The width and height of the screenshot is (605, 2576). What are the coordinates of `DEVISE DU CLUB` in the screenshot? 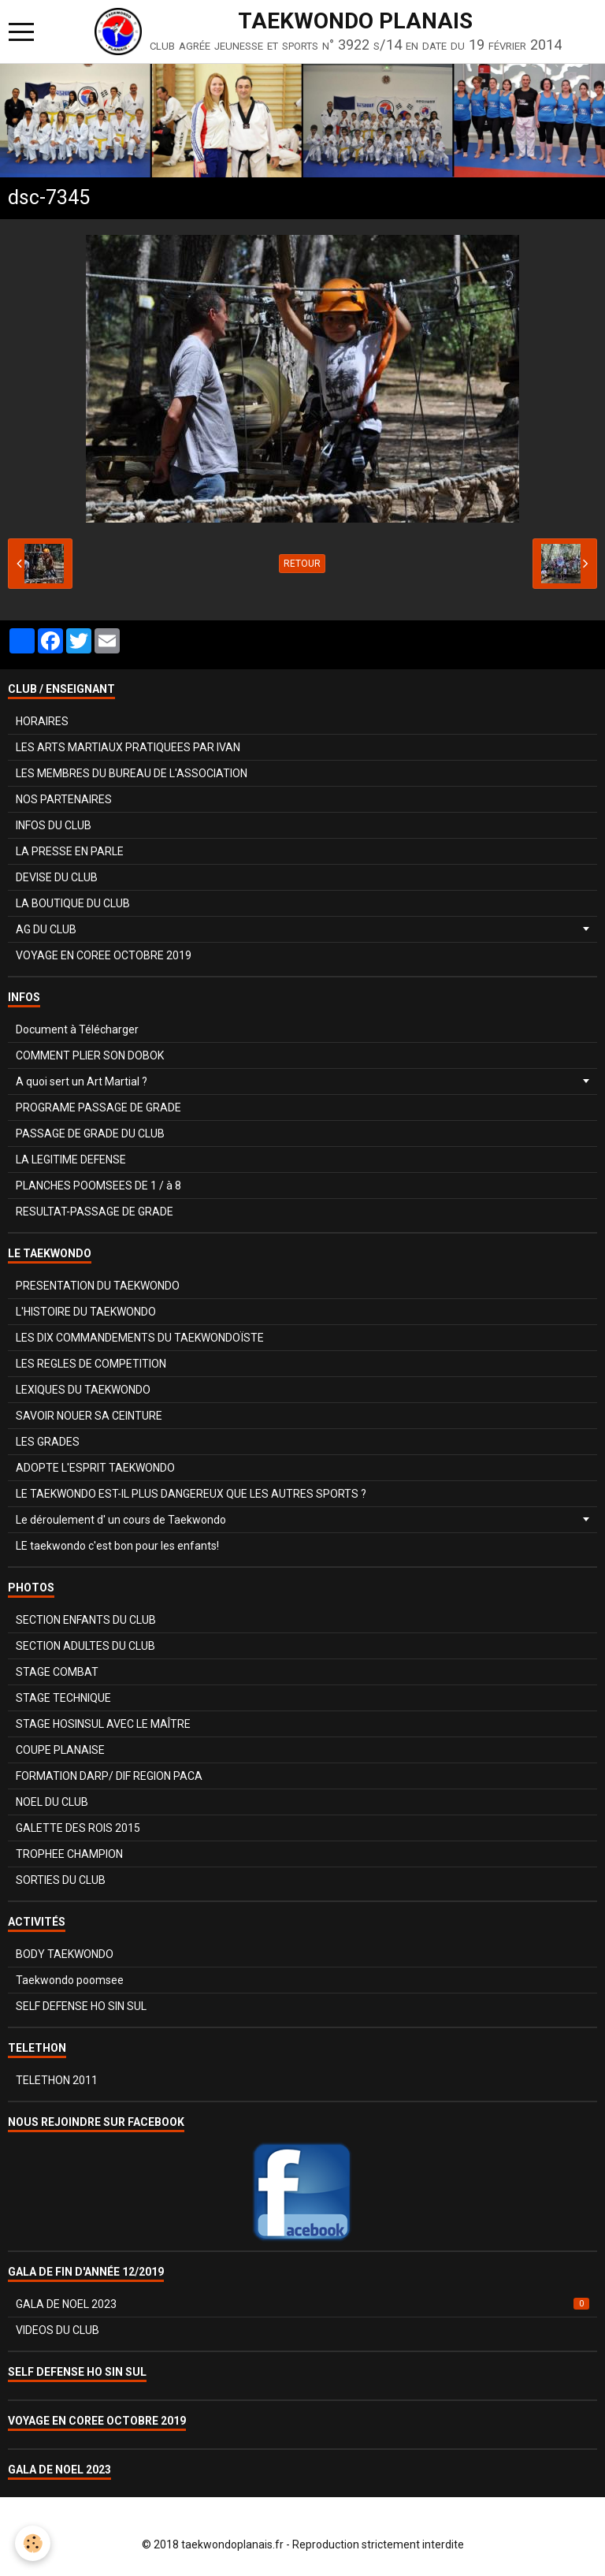 It's located at (57, 877).